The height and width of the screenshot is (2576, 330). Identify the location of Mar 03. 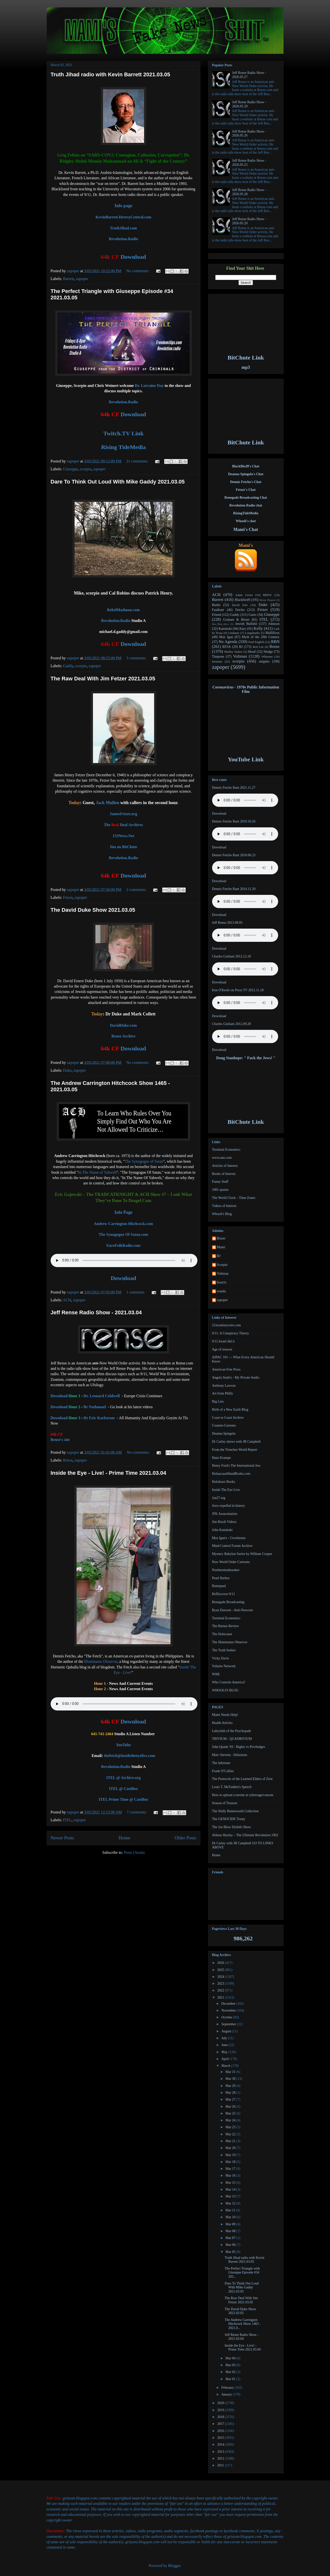
(231, 2365).